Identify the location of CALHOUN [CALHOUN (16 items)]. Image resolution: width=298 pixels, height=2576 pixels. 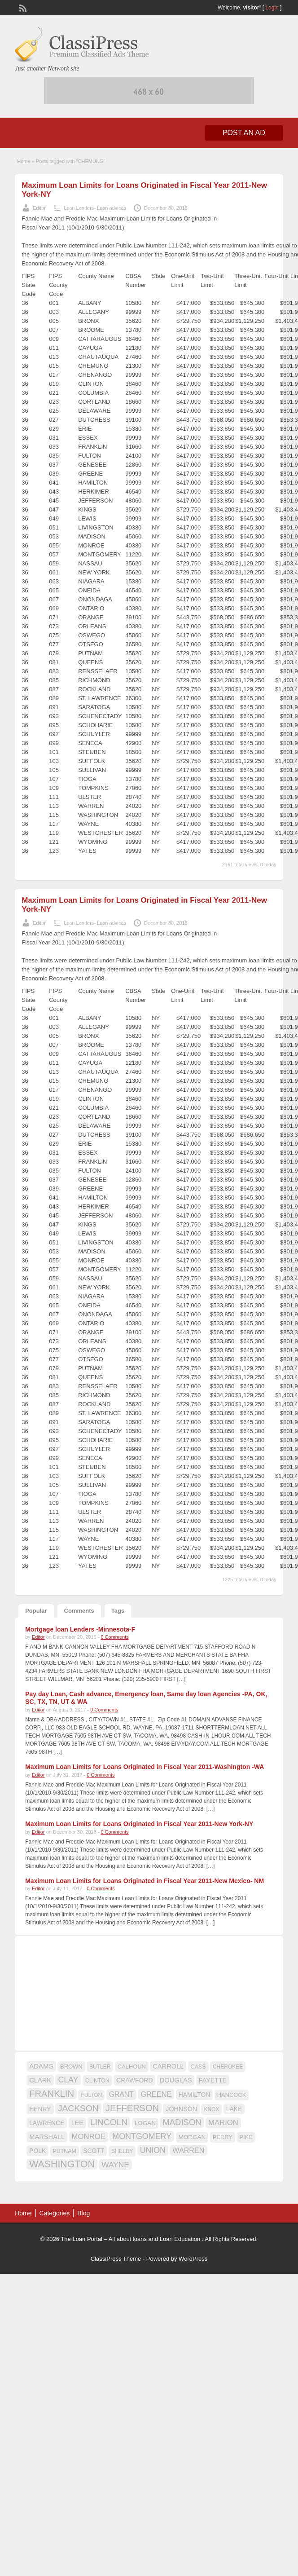
(132, 2066).